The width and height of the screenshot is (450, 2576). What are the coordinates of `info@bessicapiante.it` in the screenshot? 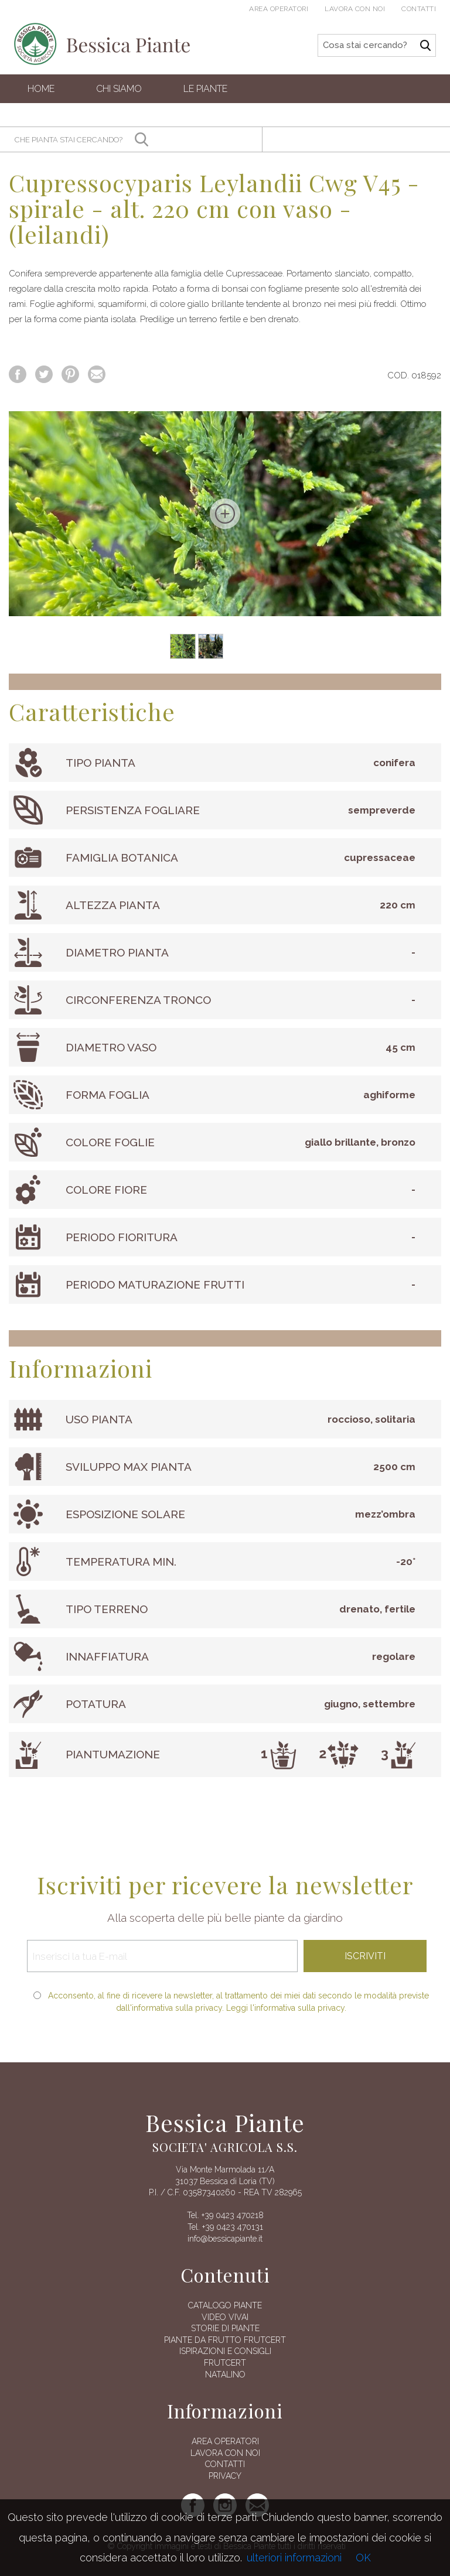 It's located at (225, 2238).